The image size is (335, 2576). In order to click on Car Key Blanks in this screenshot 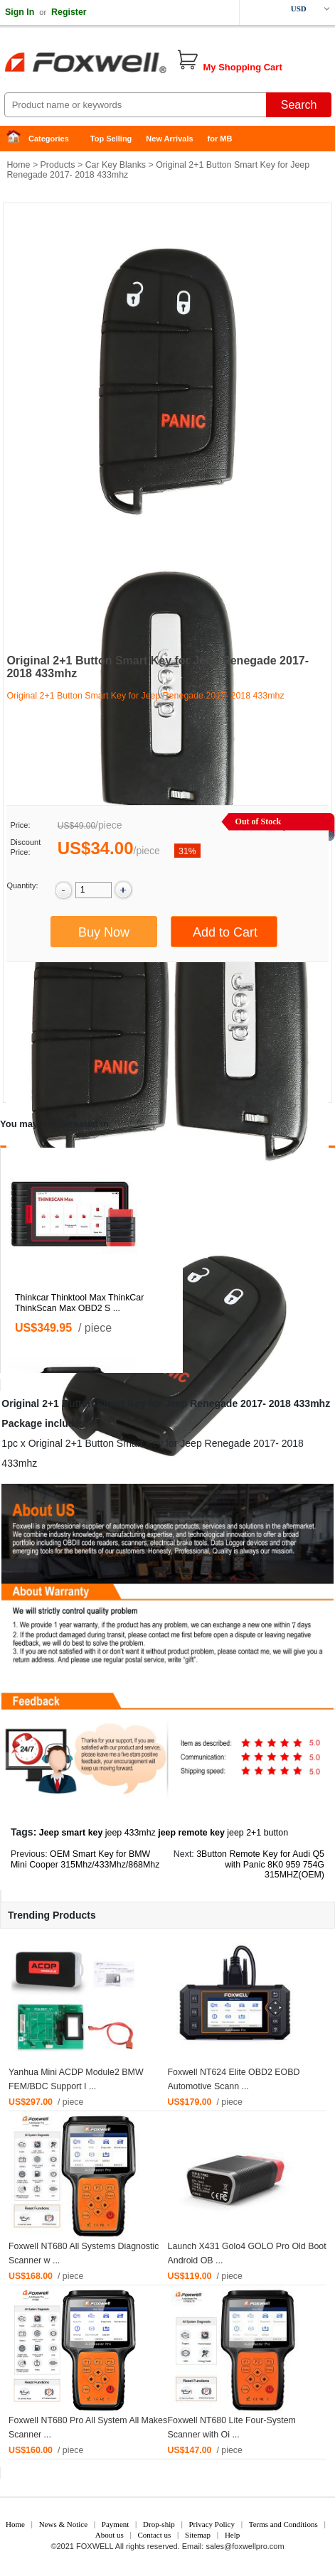, I will do `click(115, 165)`.